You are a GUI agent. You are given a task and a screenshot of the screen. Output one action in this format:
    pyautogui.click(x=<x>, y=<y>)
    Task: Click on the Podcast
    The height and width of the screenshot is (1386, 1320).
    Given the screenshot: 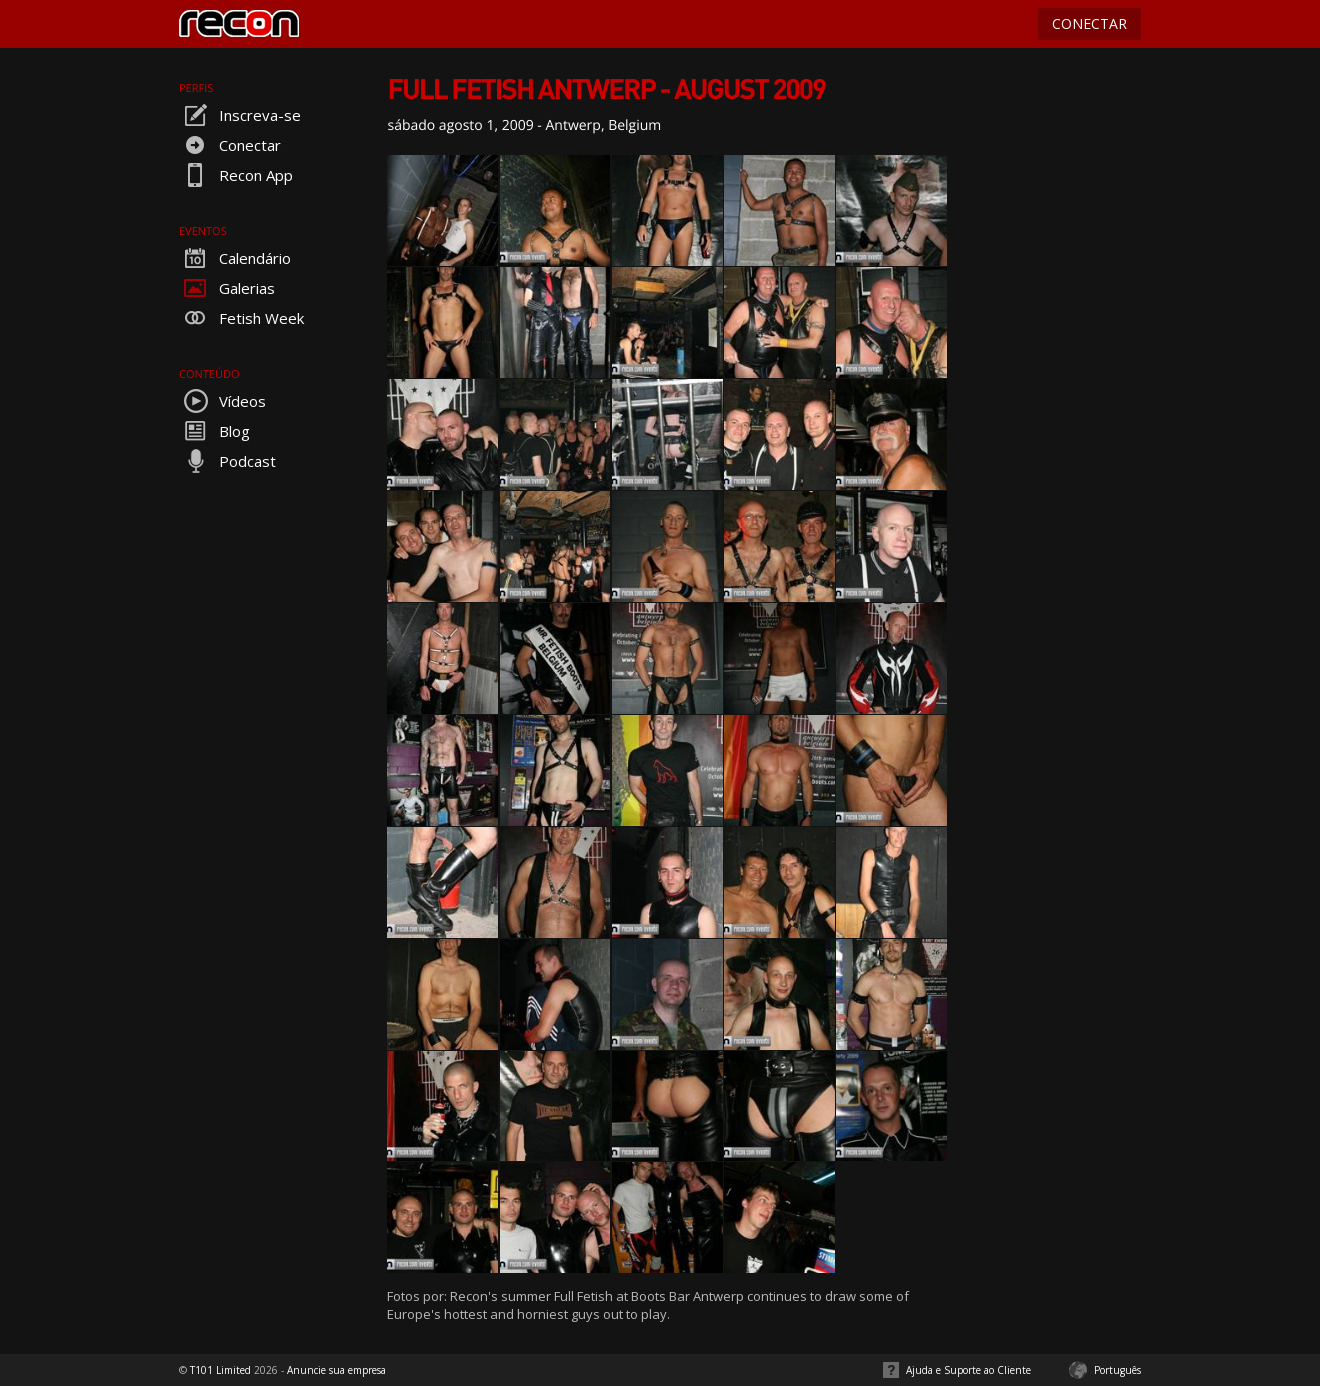 What is the action you would take?
    pyautogui.click(x=227, y=461)
    